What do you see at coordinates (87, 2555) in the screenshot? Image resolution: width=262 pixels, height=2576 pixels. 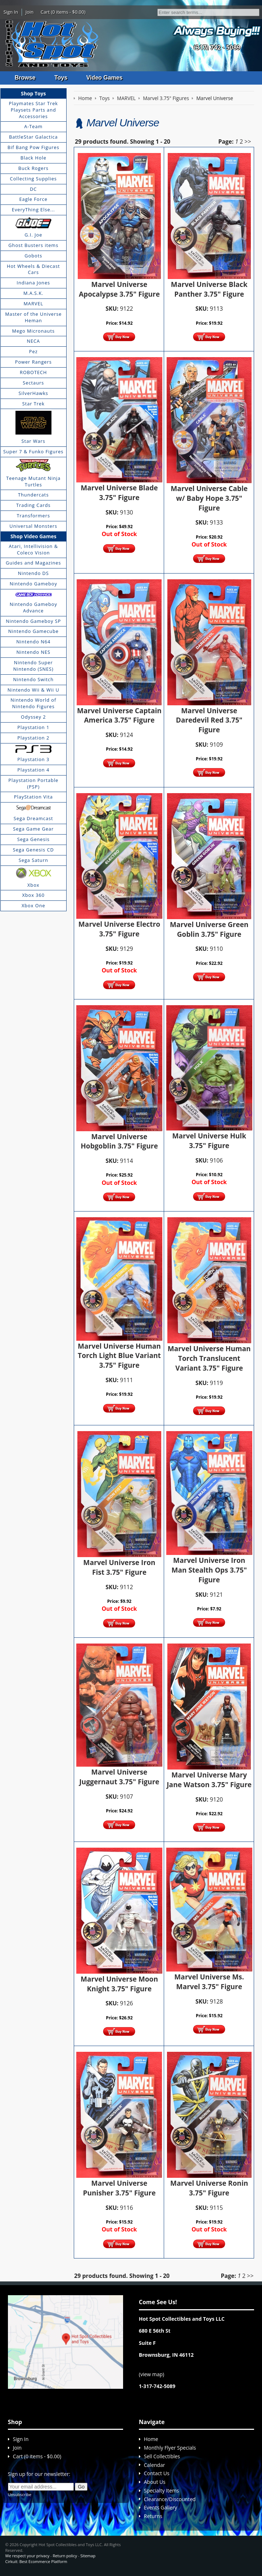 I see `Sitemap` at bounding box center [87, 2555].